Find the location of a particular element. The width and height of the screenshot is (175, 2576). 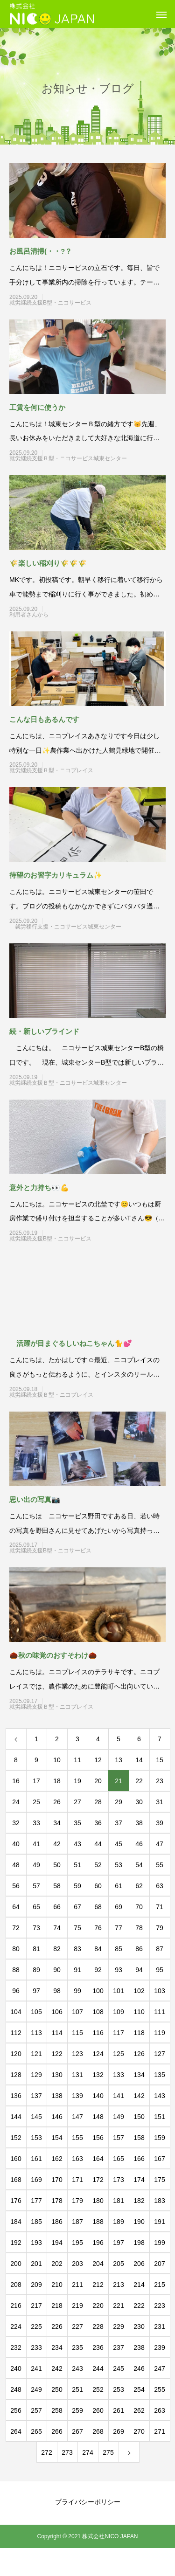

249 is located at coordinates (36, 2389).